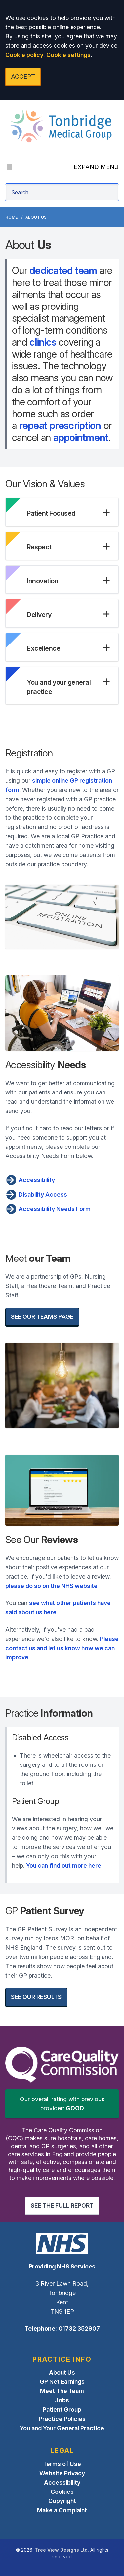 The image size is (124, 2576). Describe the element at coordinates (11, 217) in the screenshot. I see `Home` at that location.